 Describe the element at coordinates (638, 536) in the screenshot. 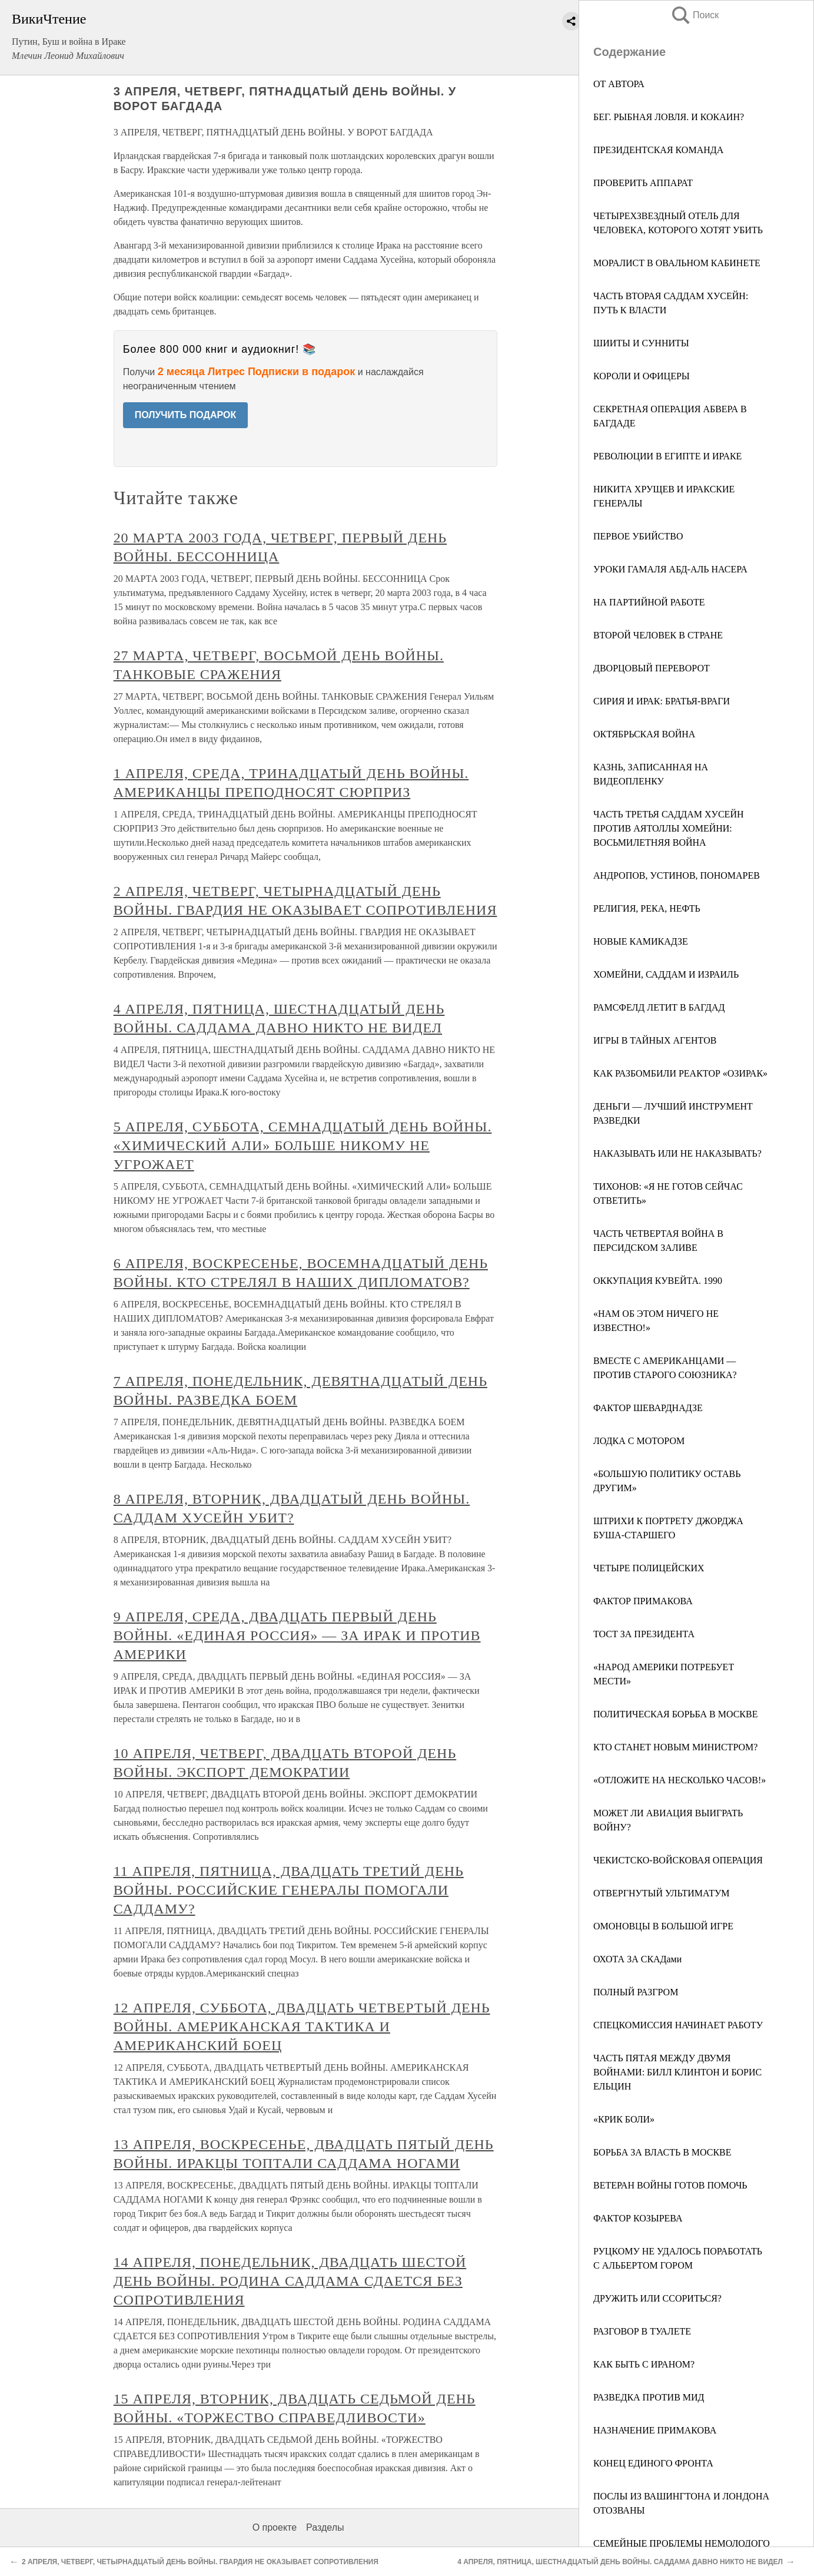

I see `ПЕРВОЕ УБИЙСТВО` at that location.